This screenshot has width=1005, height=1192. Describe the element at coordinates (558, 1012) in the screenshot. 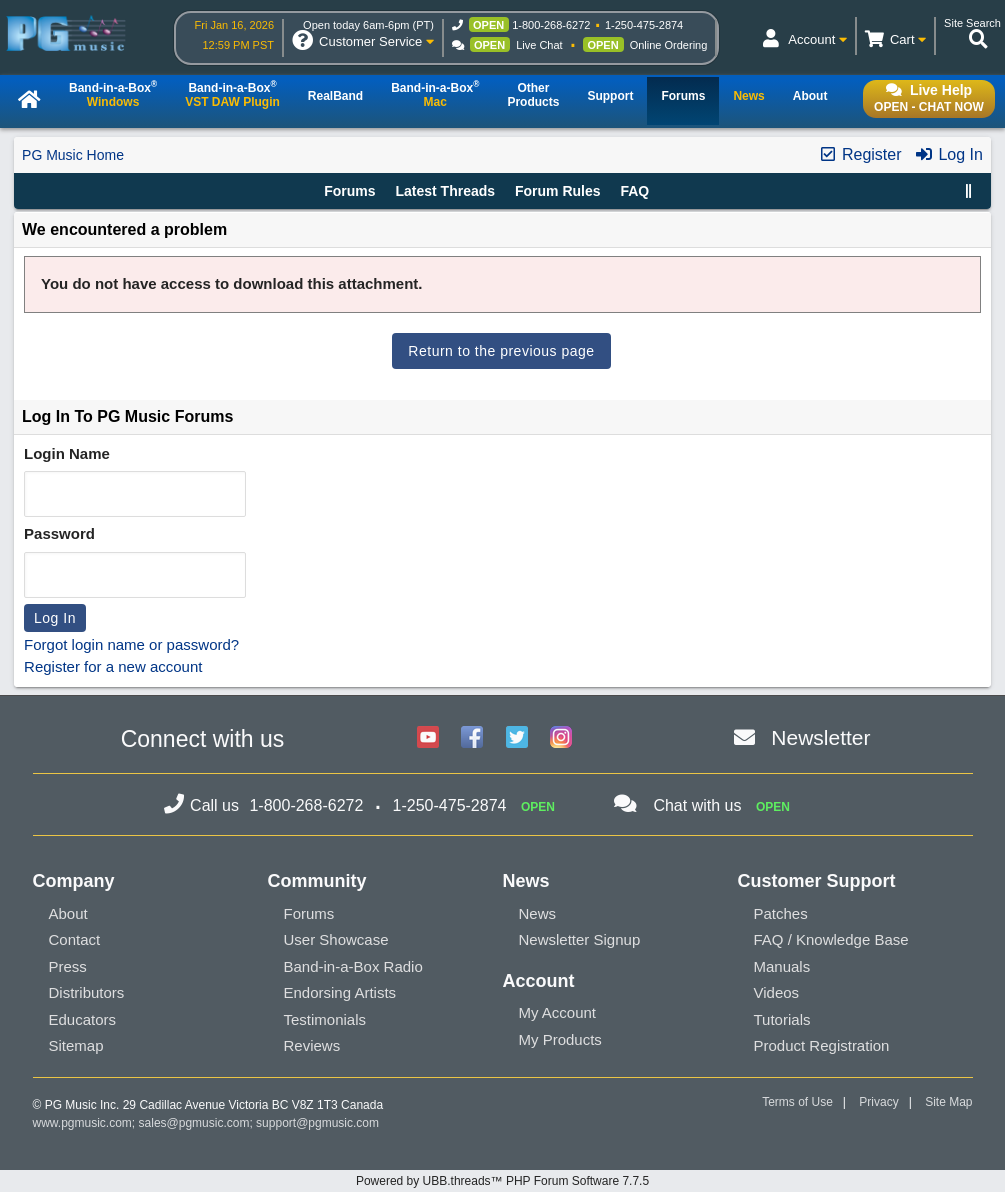

I see `My Account` at that location.